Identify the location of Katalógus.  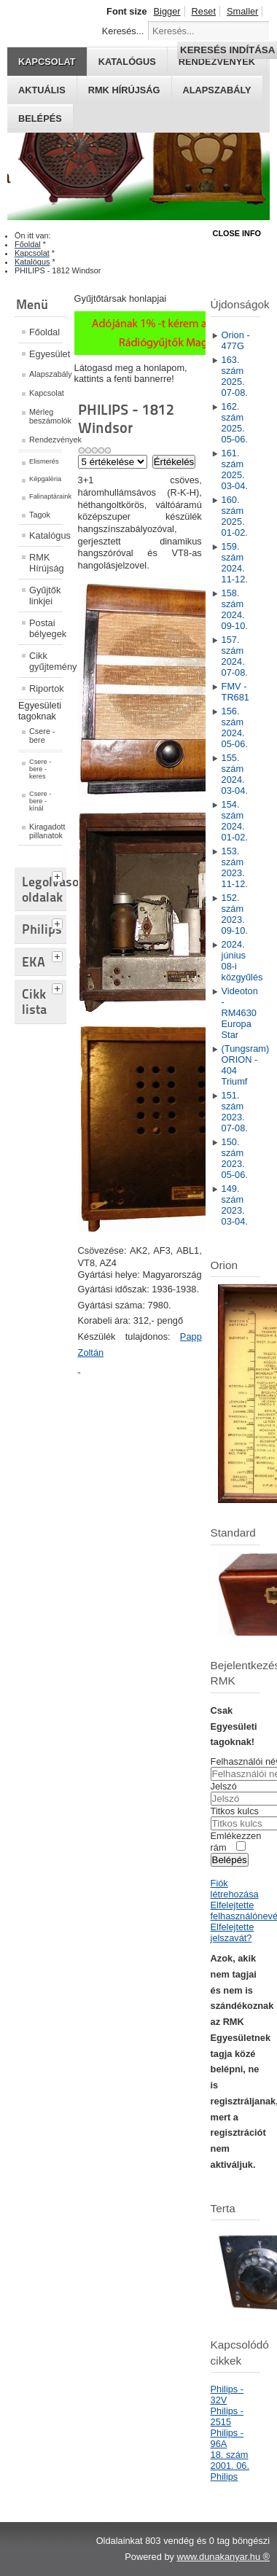
(46, 535).